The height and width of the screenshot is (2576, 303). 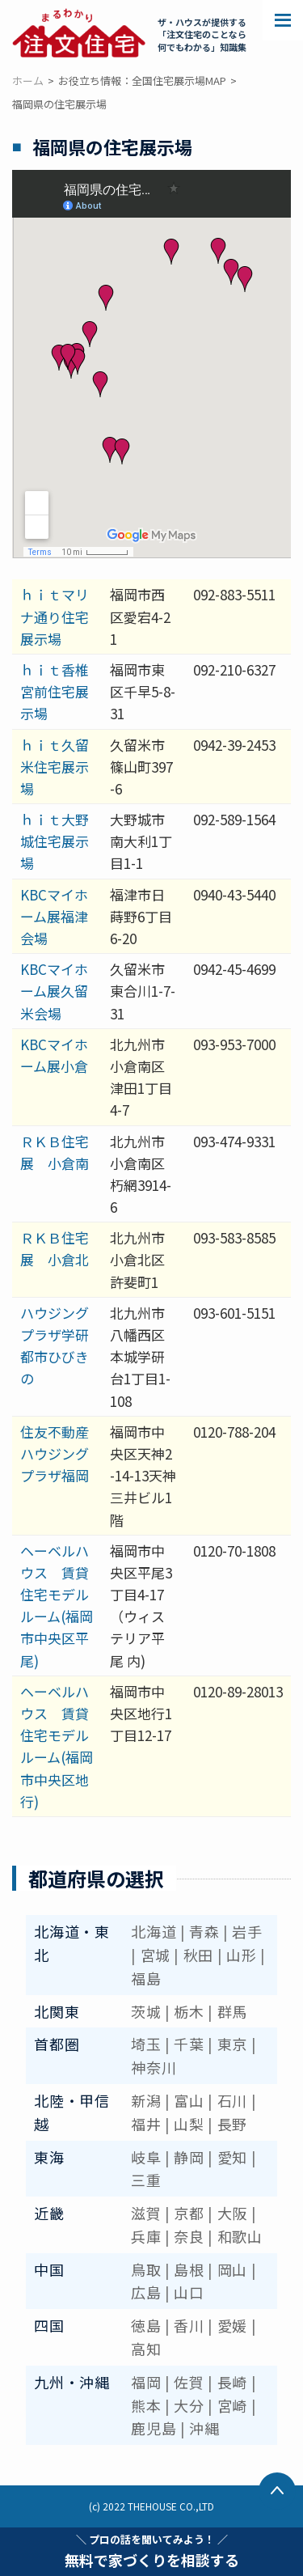 I want to click on 群馬, so click(x=232, y=2011).